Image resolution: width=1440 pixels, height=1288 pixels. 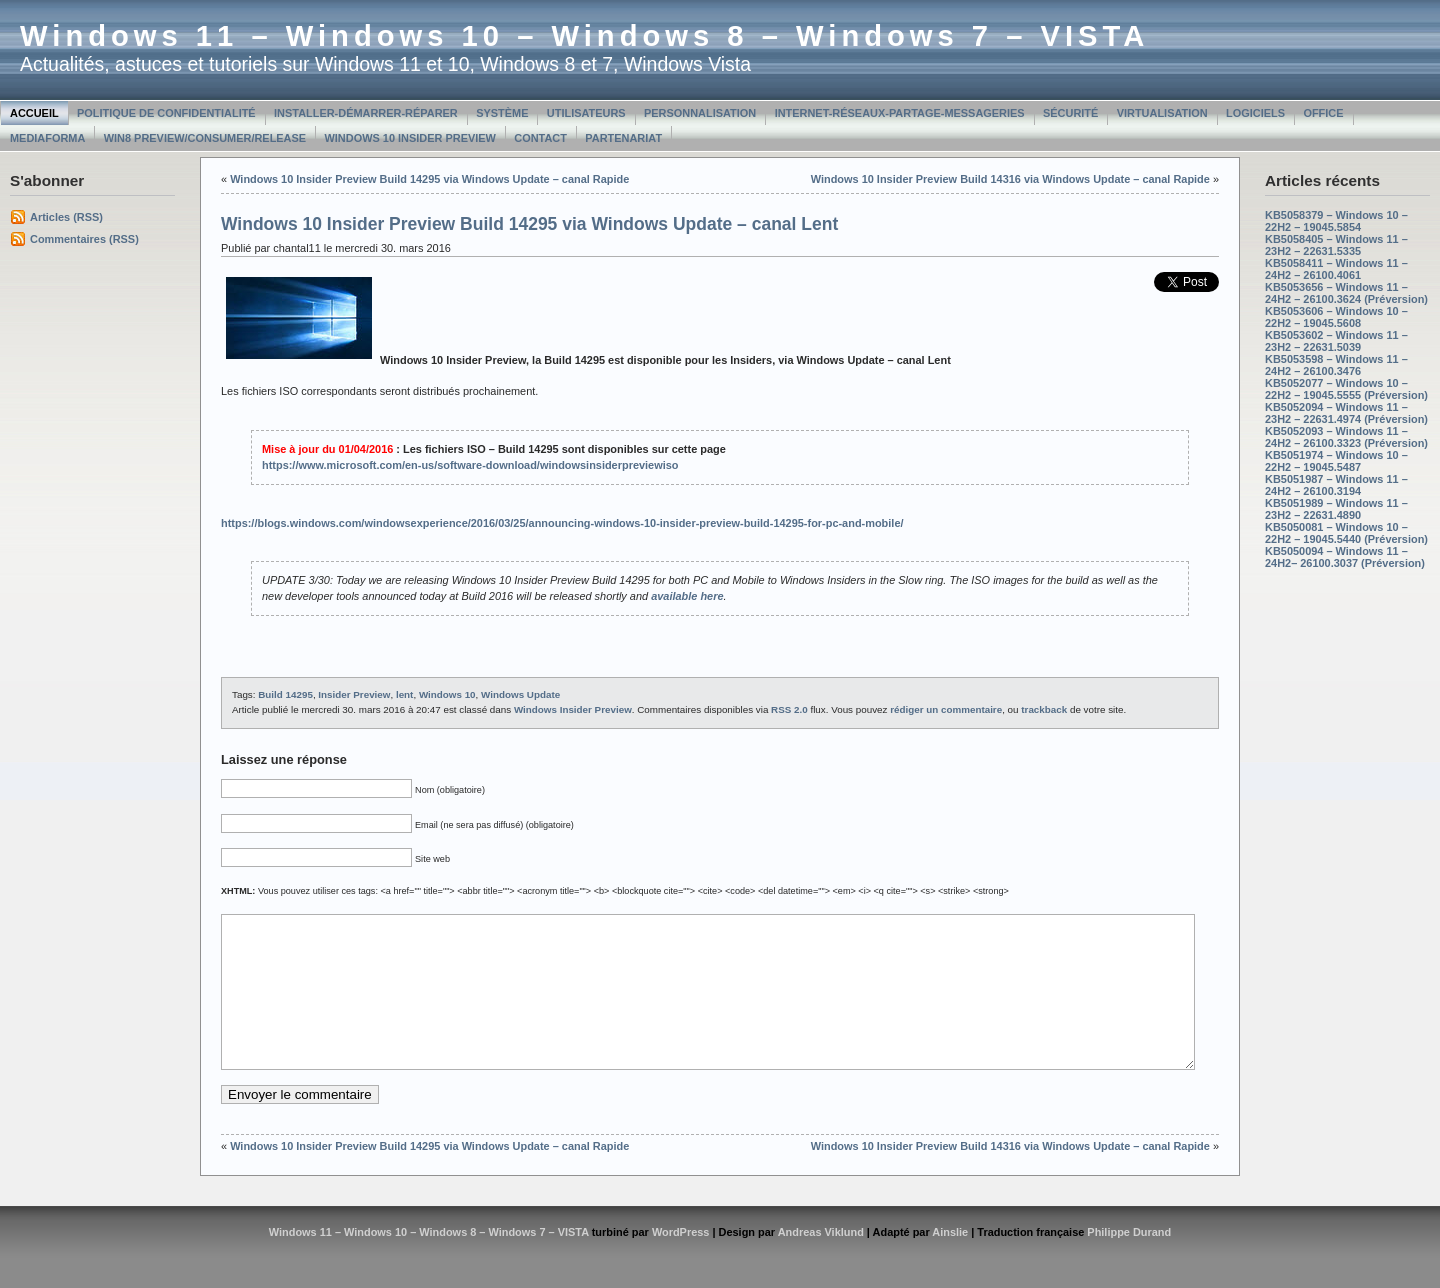 What do you see at coordinates (1010, 179) in the screenshot?
I see `Windows 10 Insider Preview Build 14316 via Windows Update – canal Rapide` at bounding box center [1010, 179].